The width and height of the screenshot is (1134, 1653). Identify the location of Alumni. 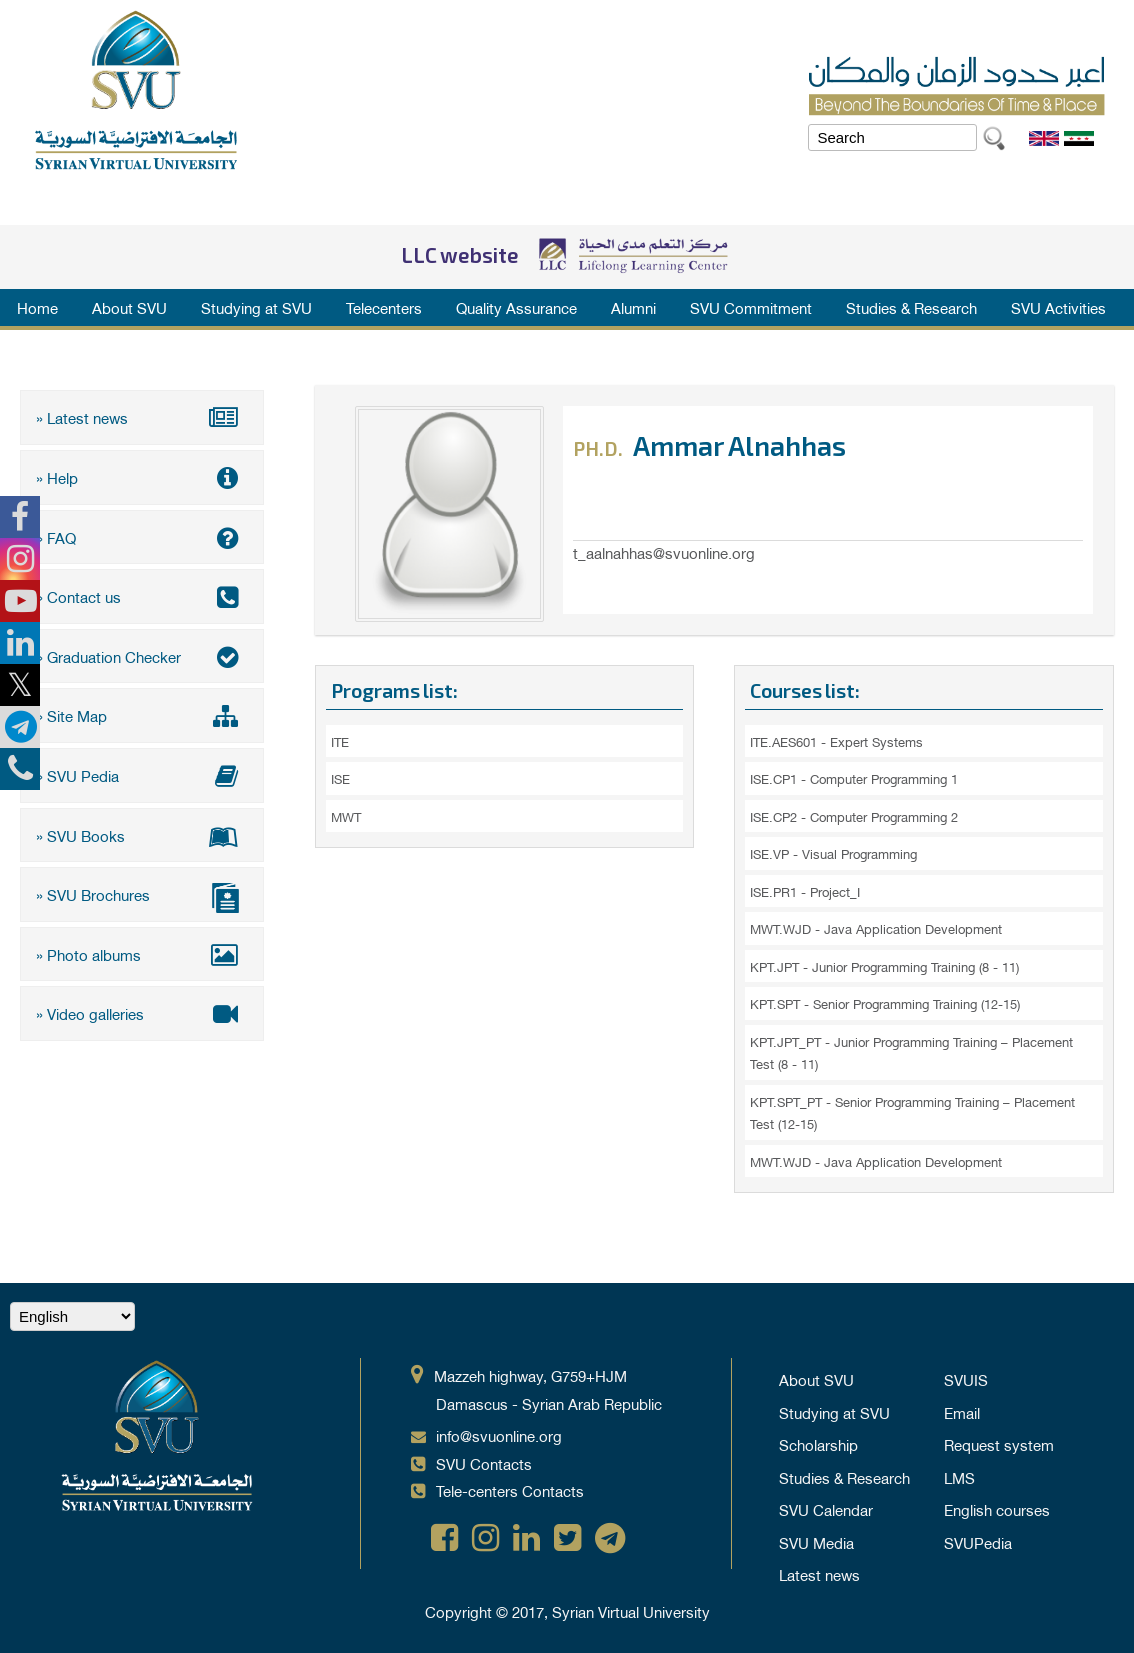
(633, 307).